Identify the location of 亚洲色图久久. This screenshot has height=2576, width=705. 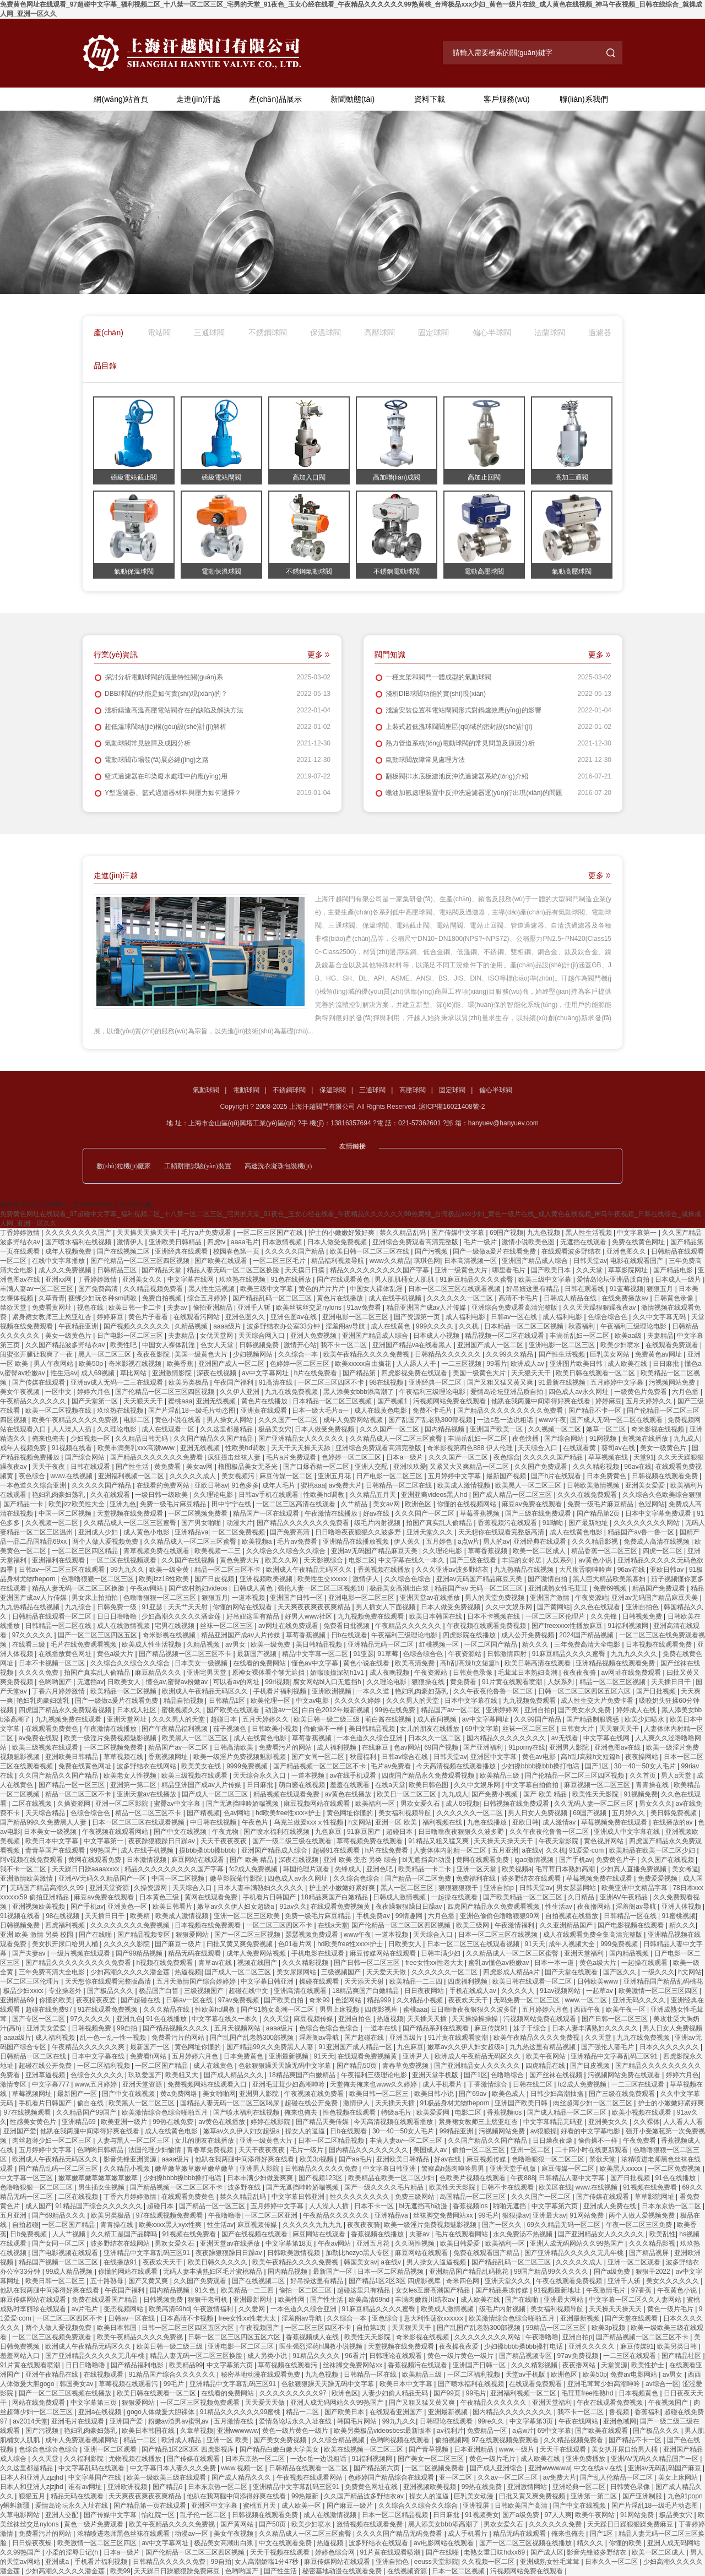
(627, 1251).